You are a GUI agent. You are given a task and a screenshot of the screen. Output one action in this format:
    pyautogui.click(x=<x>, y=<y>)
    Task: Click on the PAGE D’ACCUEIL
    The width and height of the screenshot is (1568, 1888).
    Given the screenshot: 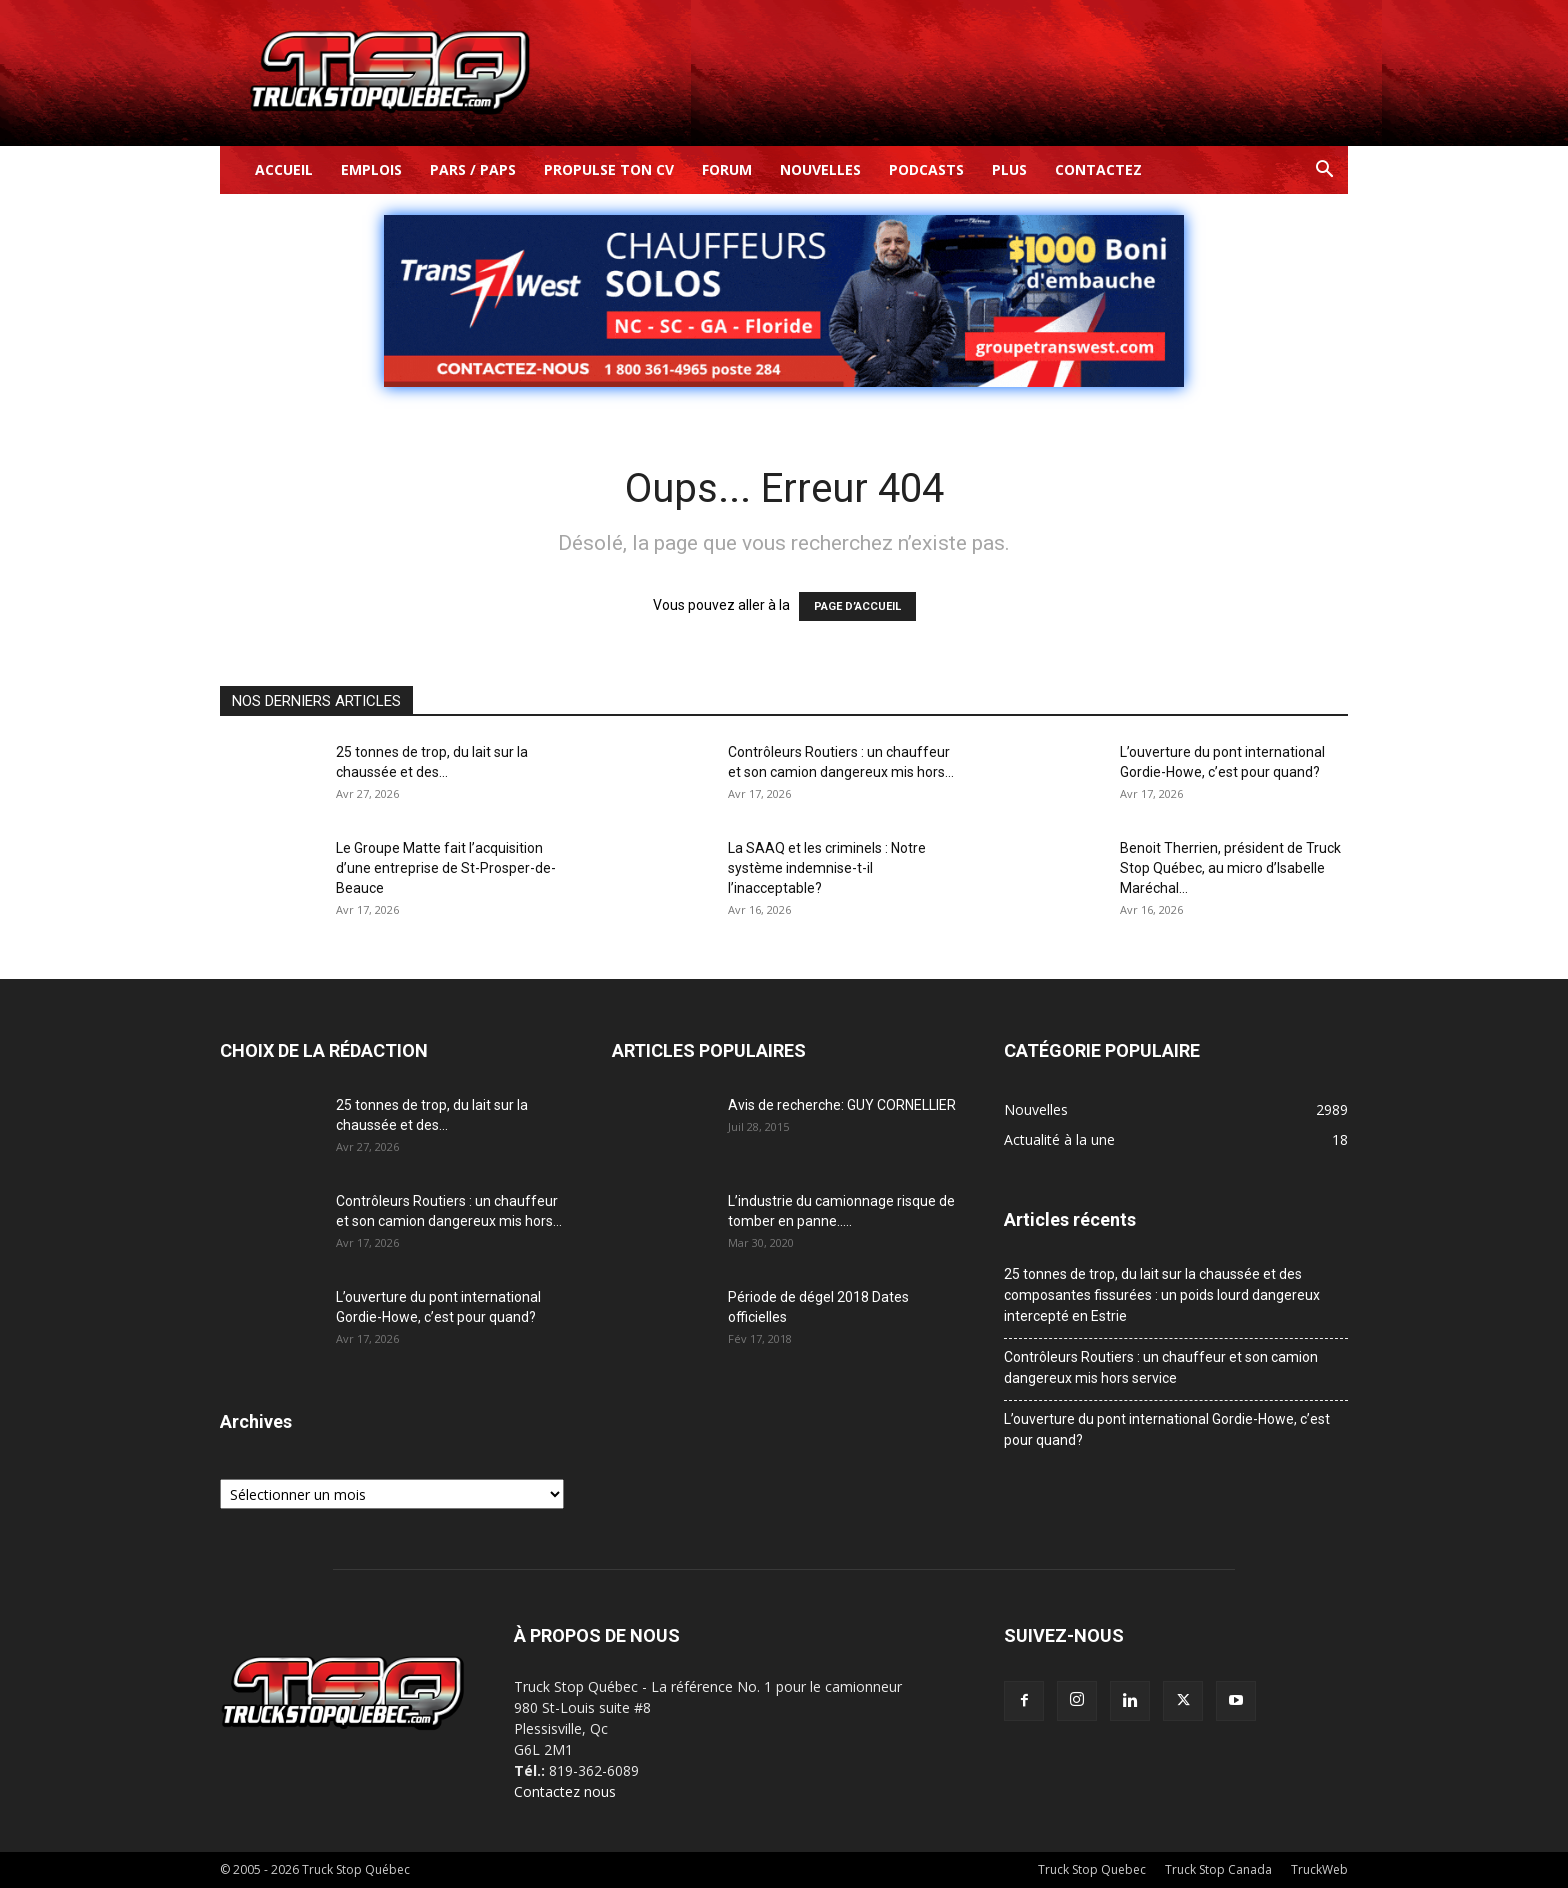 What is the action you would take?
    pyautogui.click(x=857, y=606)
    